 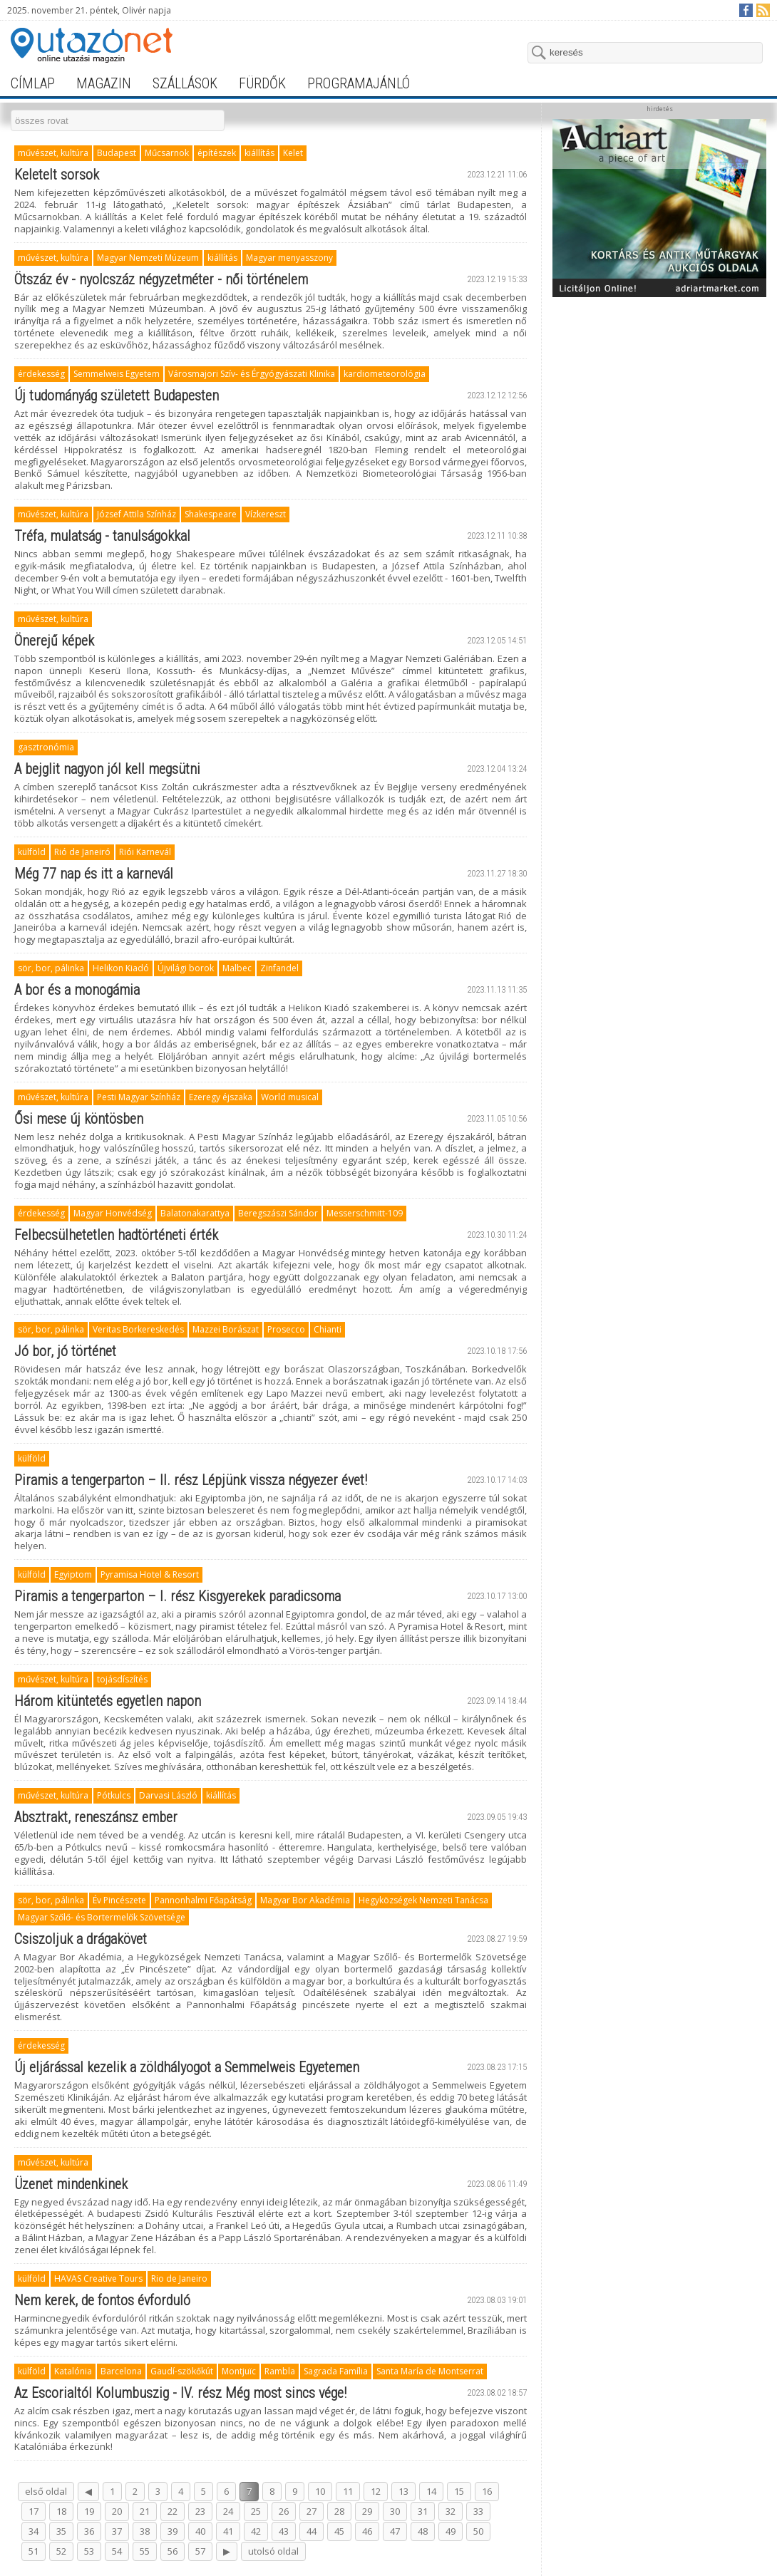 What do you see at coordinates (145, 2511) in the screenshot?
I see `21` at bounding box center [145, 2511].